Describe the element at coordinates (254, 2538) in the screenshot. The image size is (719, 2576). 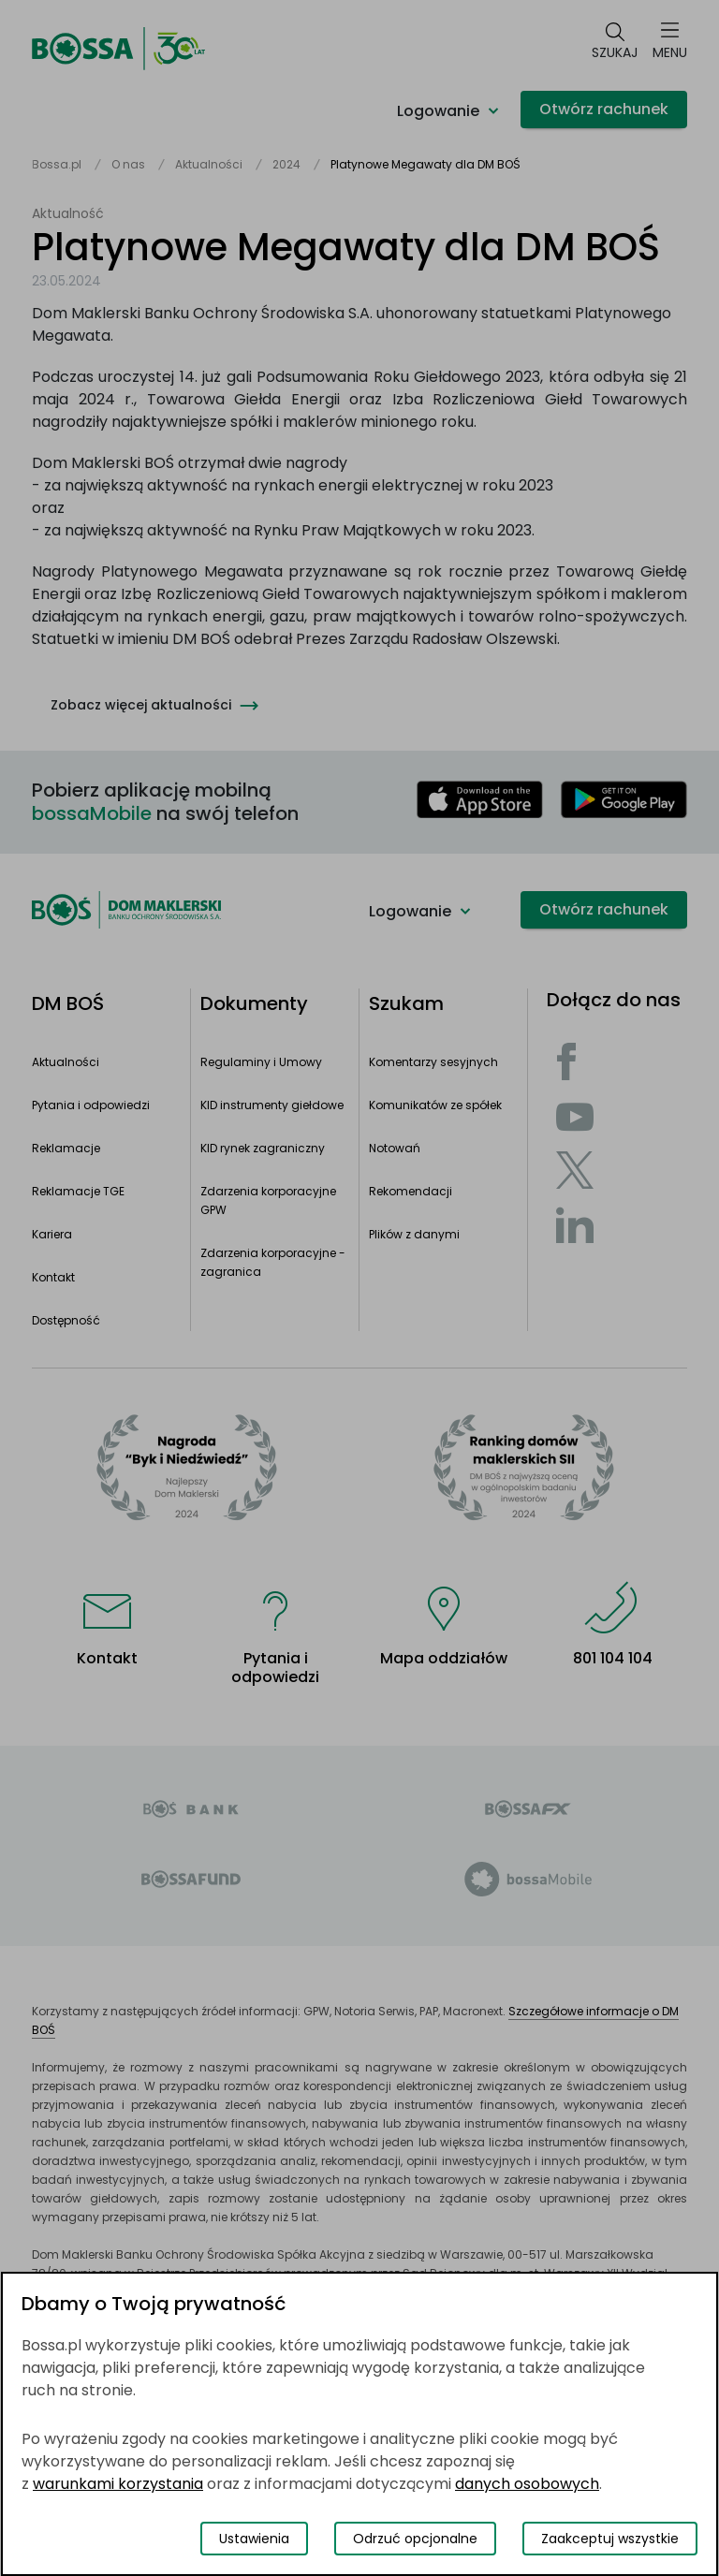
I see `Ustawienia [Przełącz okno modalne do widoku ustawień preferencji plików cookies]` at that location.